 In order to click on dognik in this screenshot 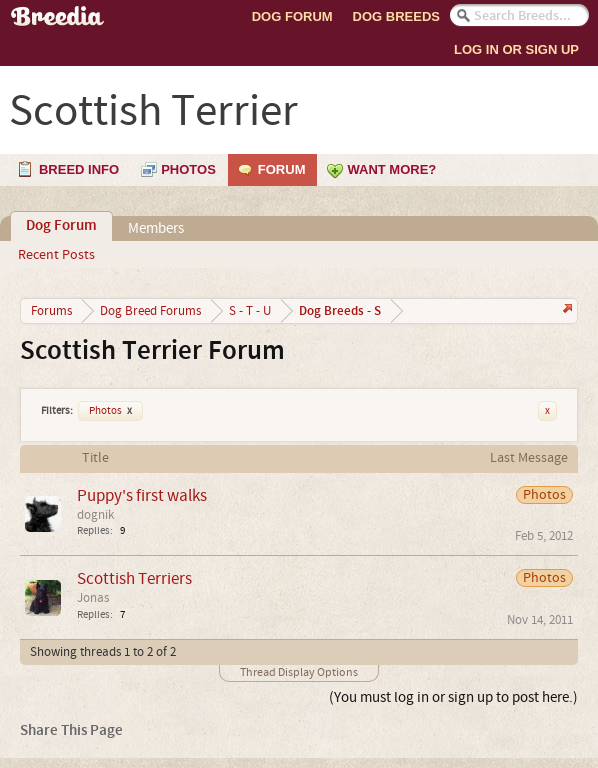, I will do `click(95, 515)`.